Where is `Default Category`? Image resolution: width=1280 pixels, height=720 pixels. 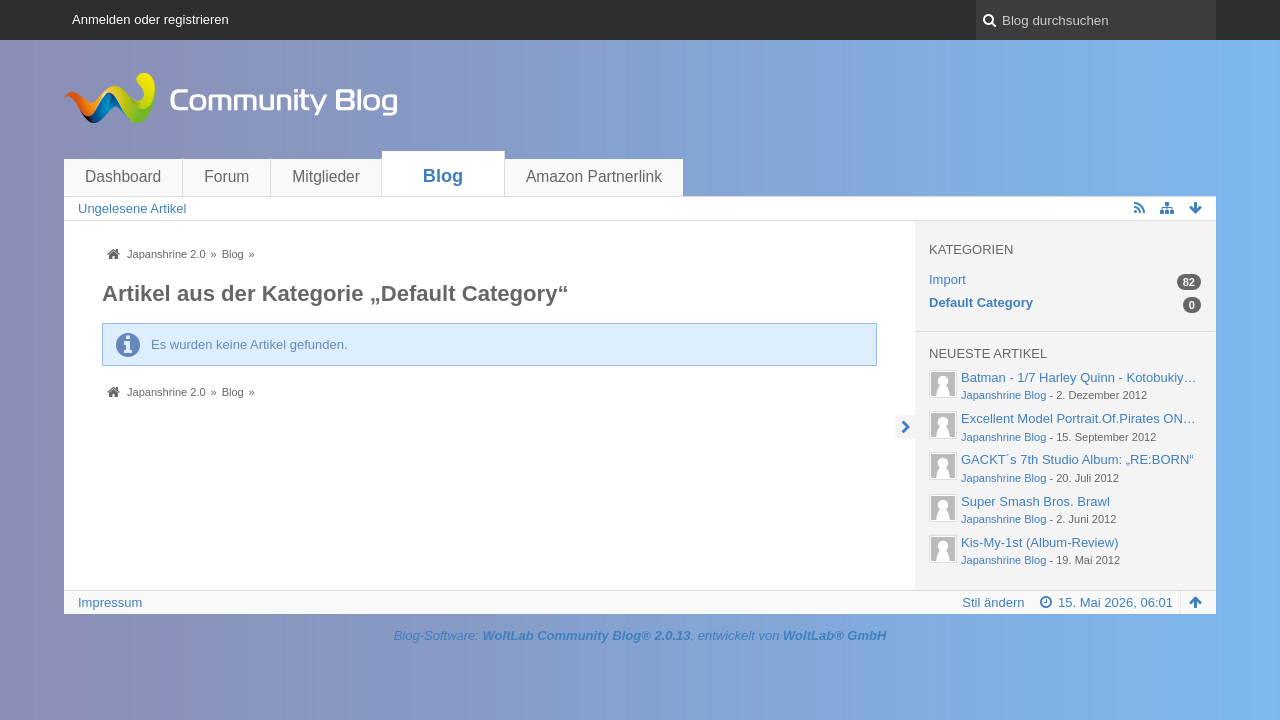
Default Category is located at coordinates (981, 302).